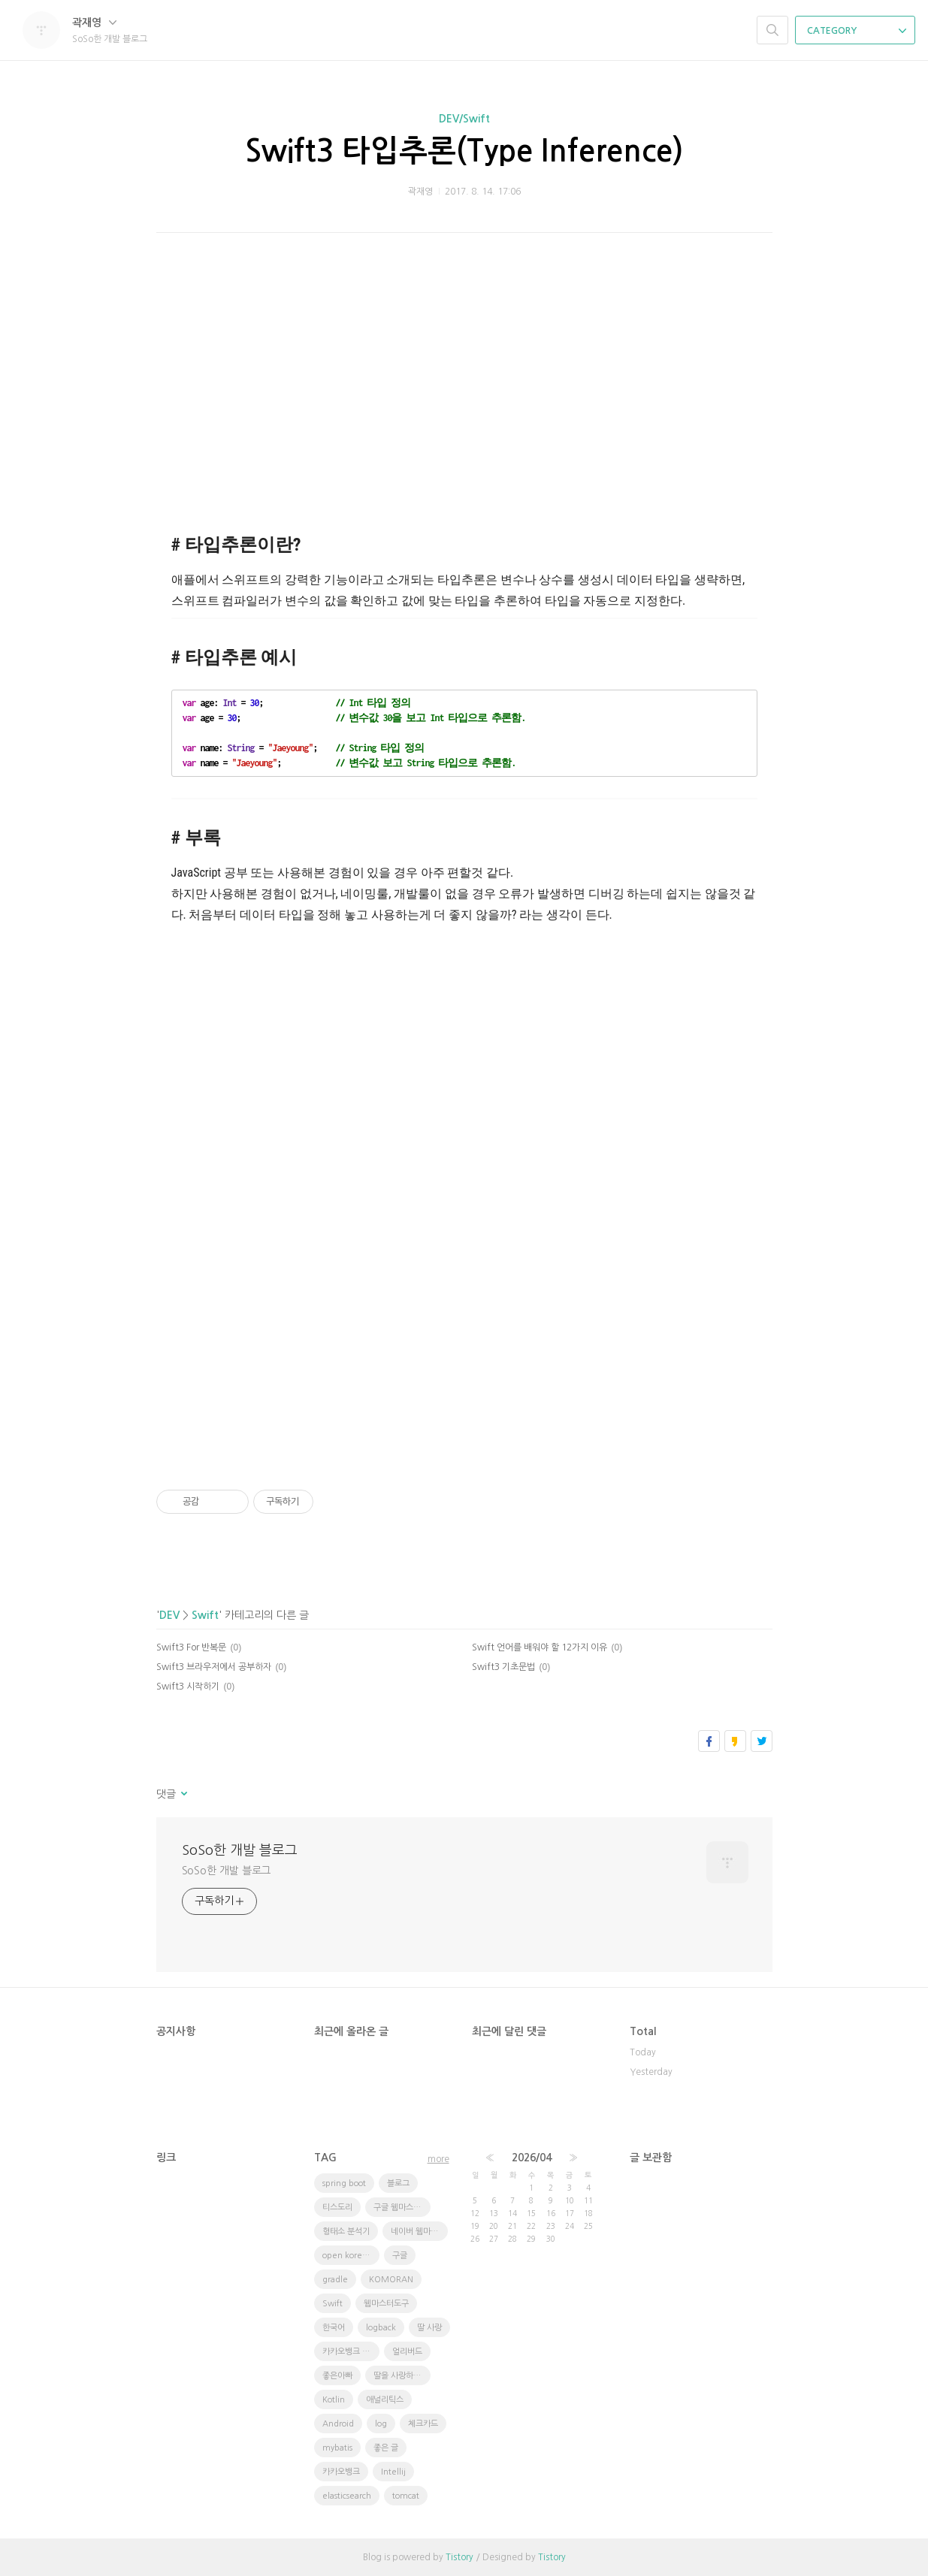  I want to click on 구글 웹마스터 도구, so click(402, 2207).